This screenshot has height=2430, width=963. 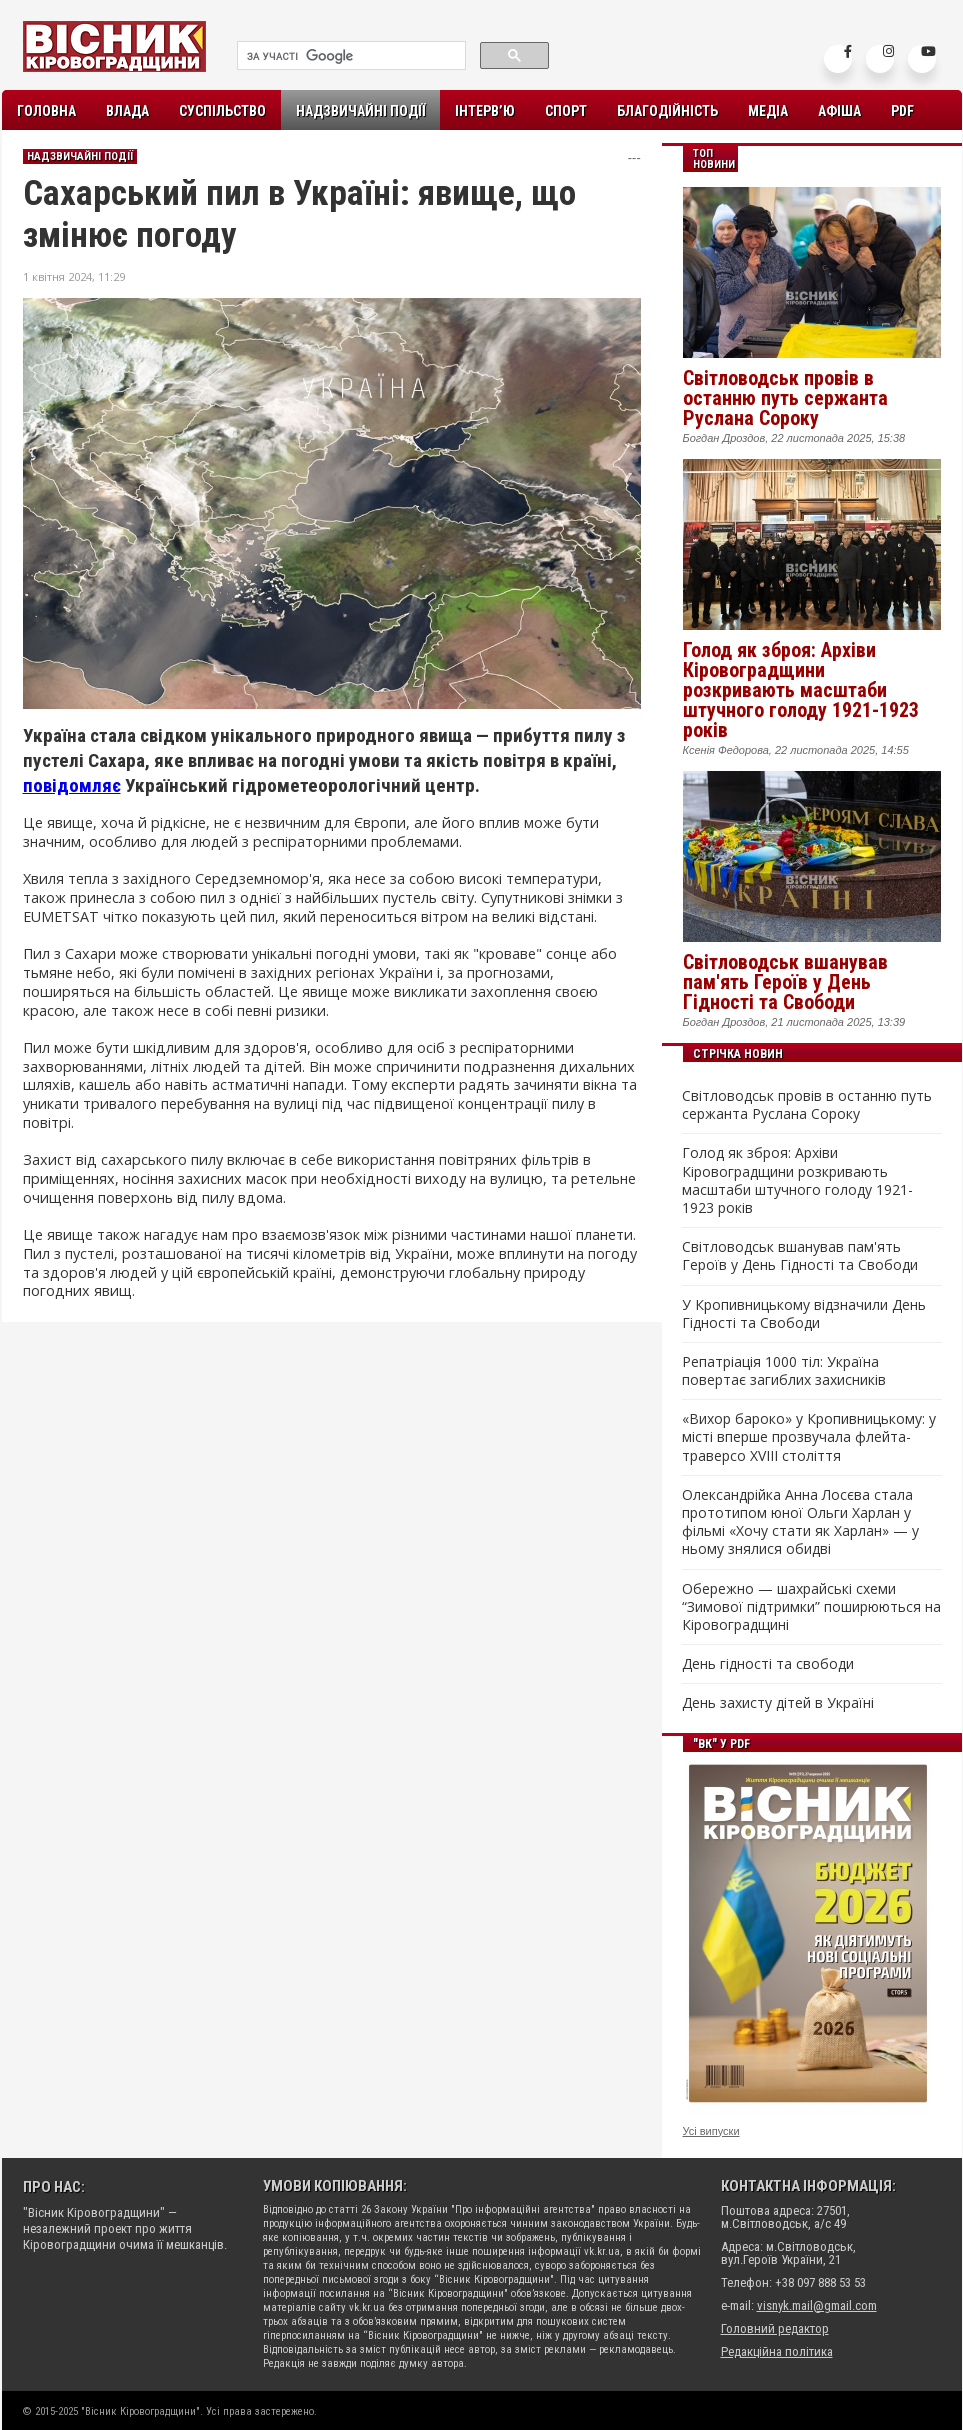 What do you see at coordinates (778, 1703) in the screenshot?
I see `День захисту дітей в Україні` at bounding box center [778, 1703].